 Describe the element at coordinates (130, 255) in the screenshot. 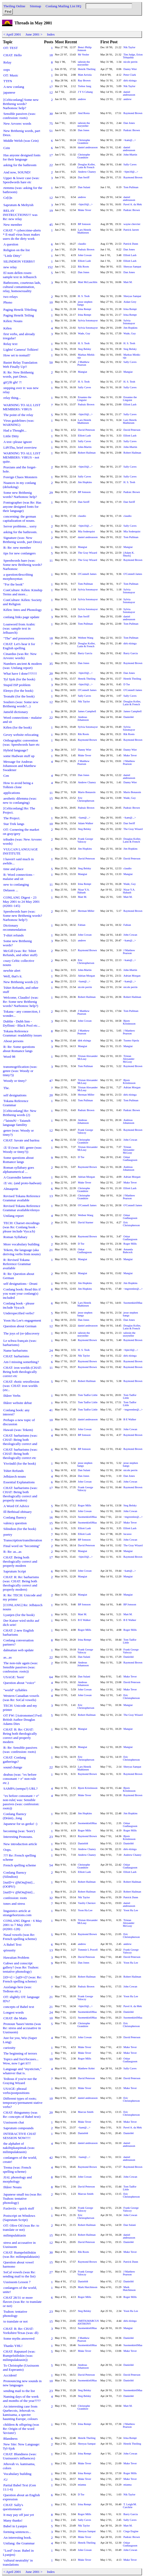

I see `Elliott Lash` at that location.